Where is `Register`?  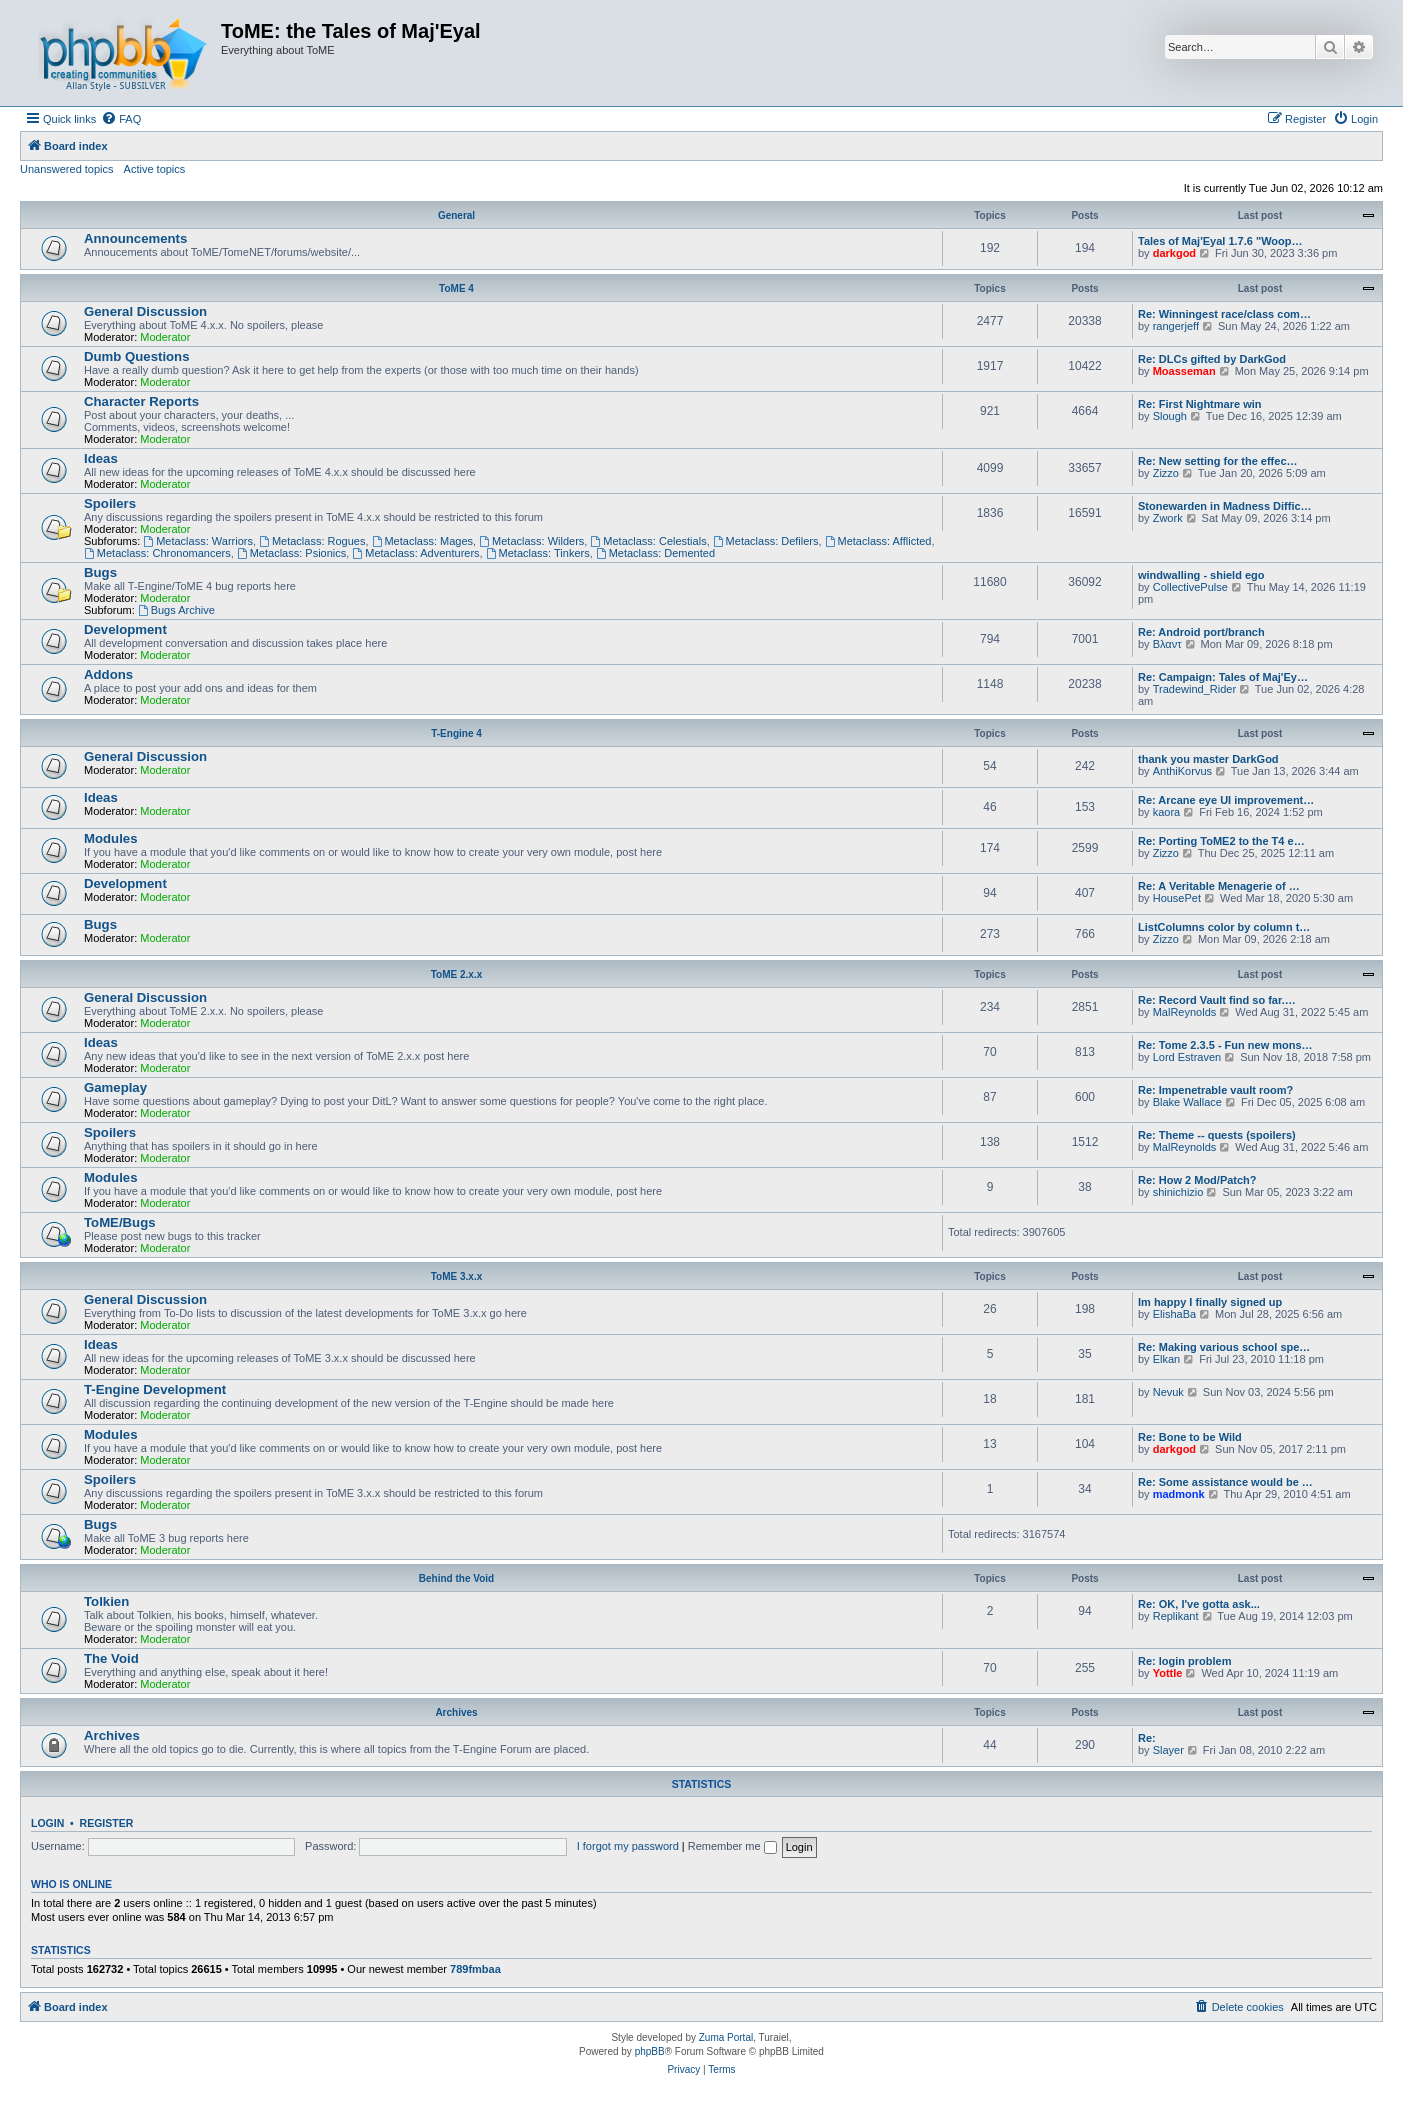
Register is located at coordinates (107, 1823).